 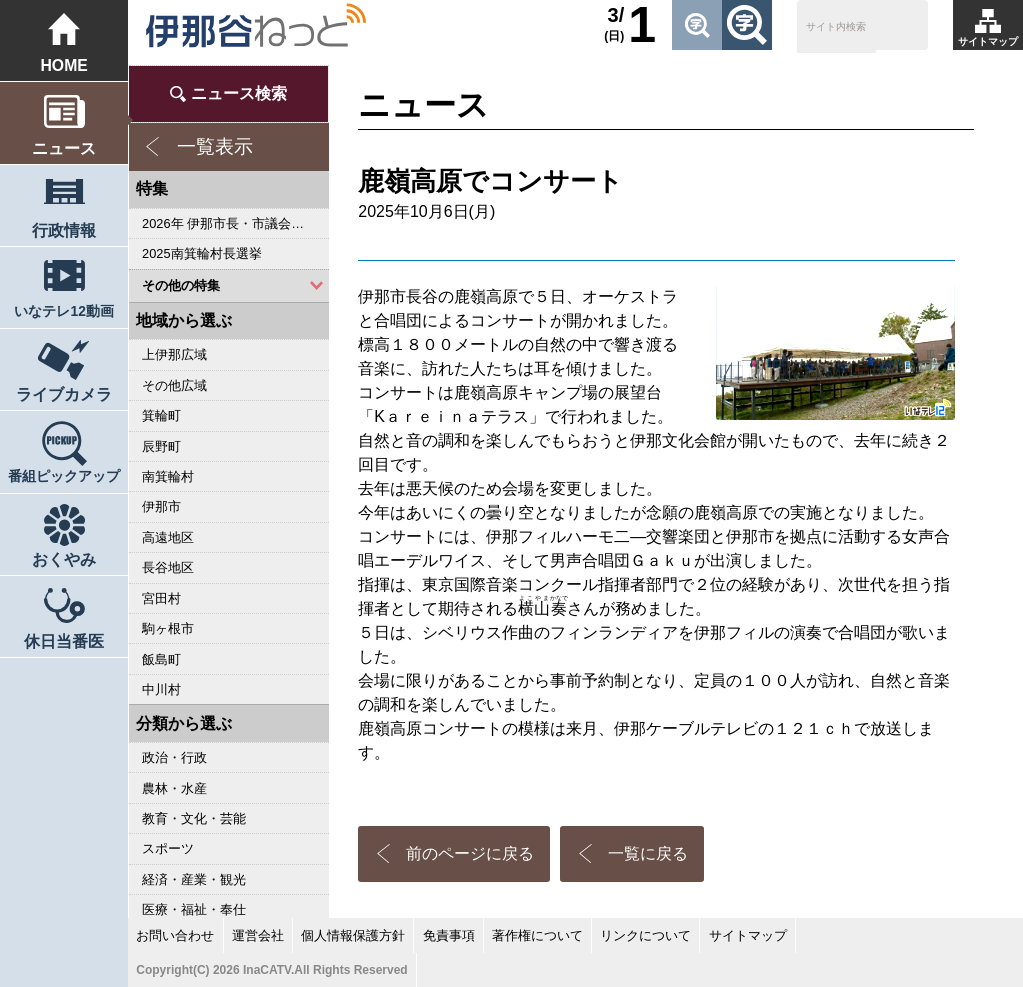 I want to click on 運営会社, so click(x=258, y=935).